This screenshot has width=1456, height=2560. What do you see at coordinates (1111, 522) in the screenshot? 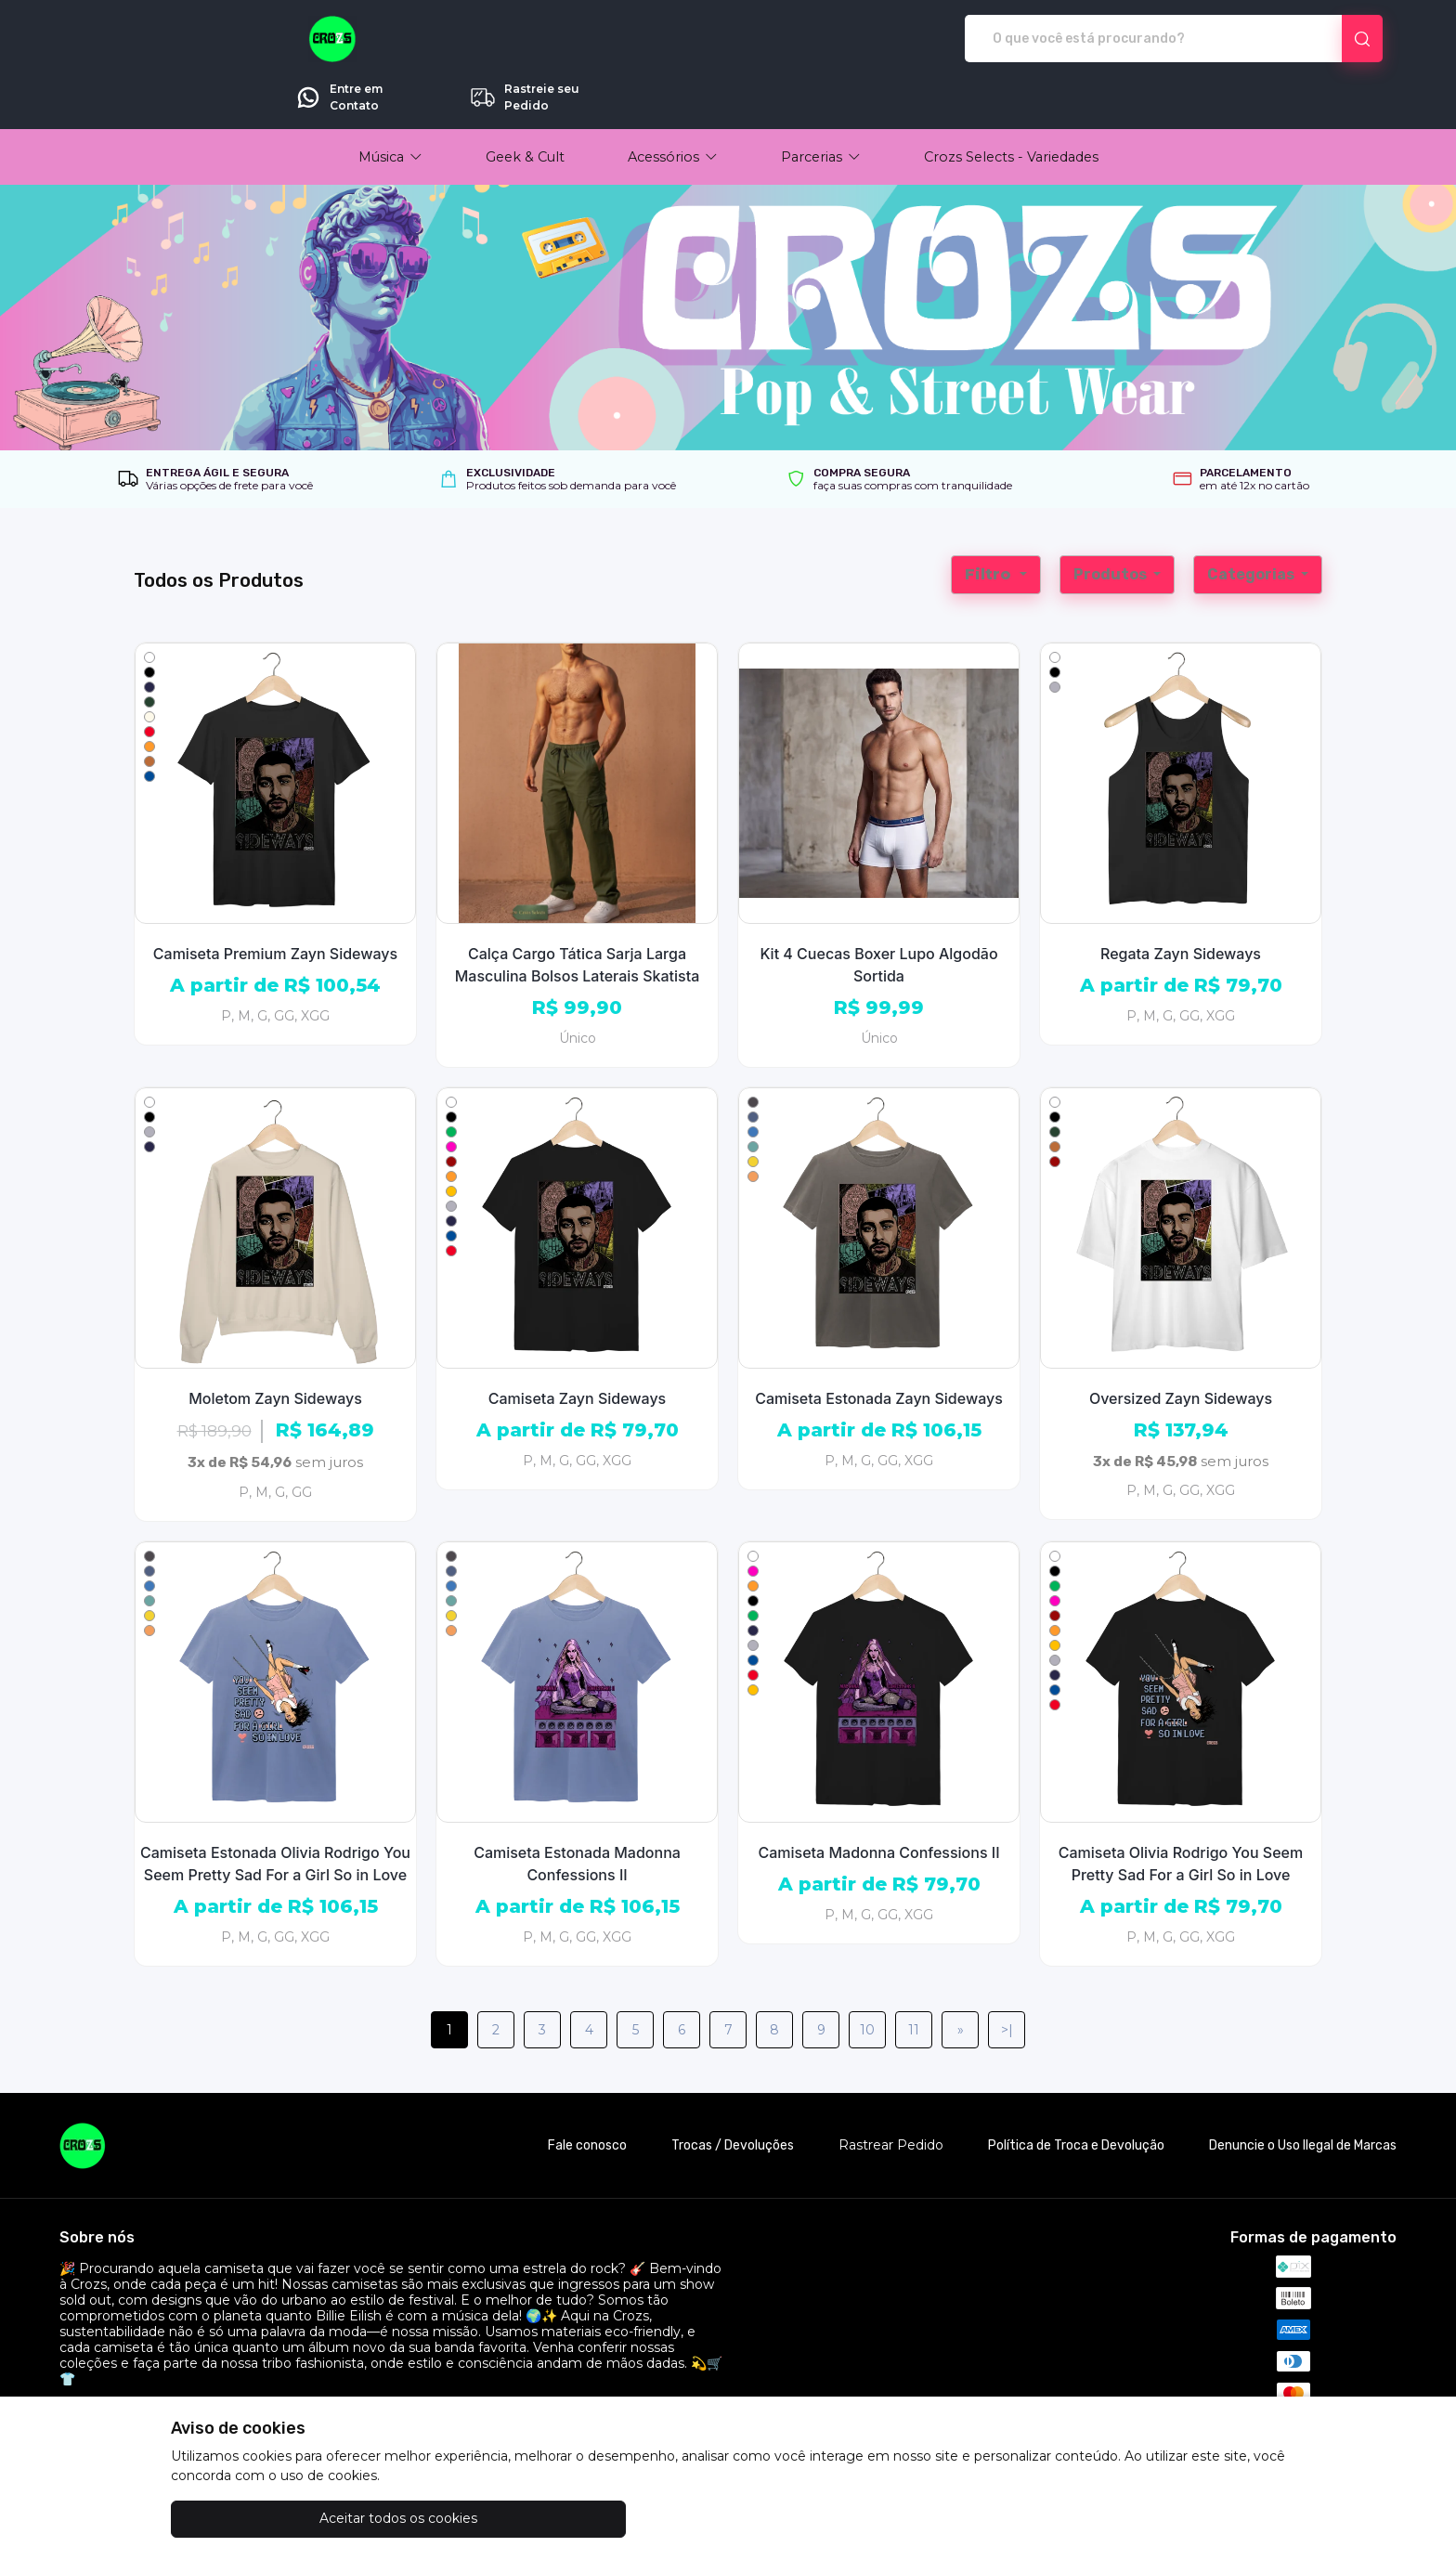
I see `Produtos` at bounding box center [1111, 522].